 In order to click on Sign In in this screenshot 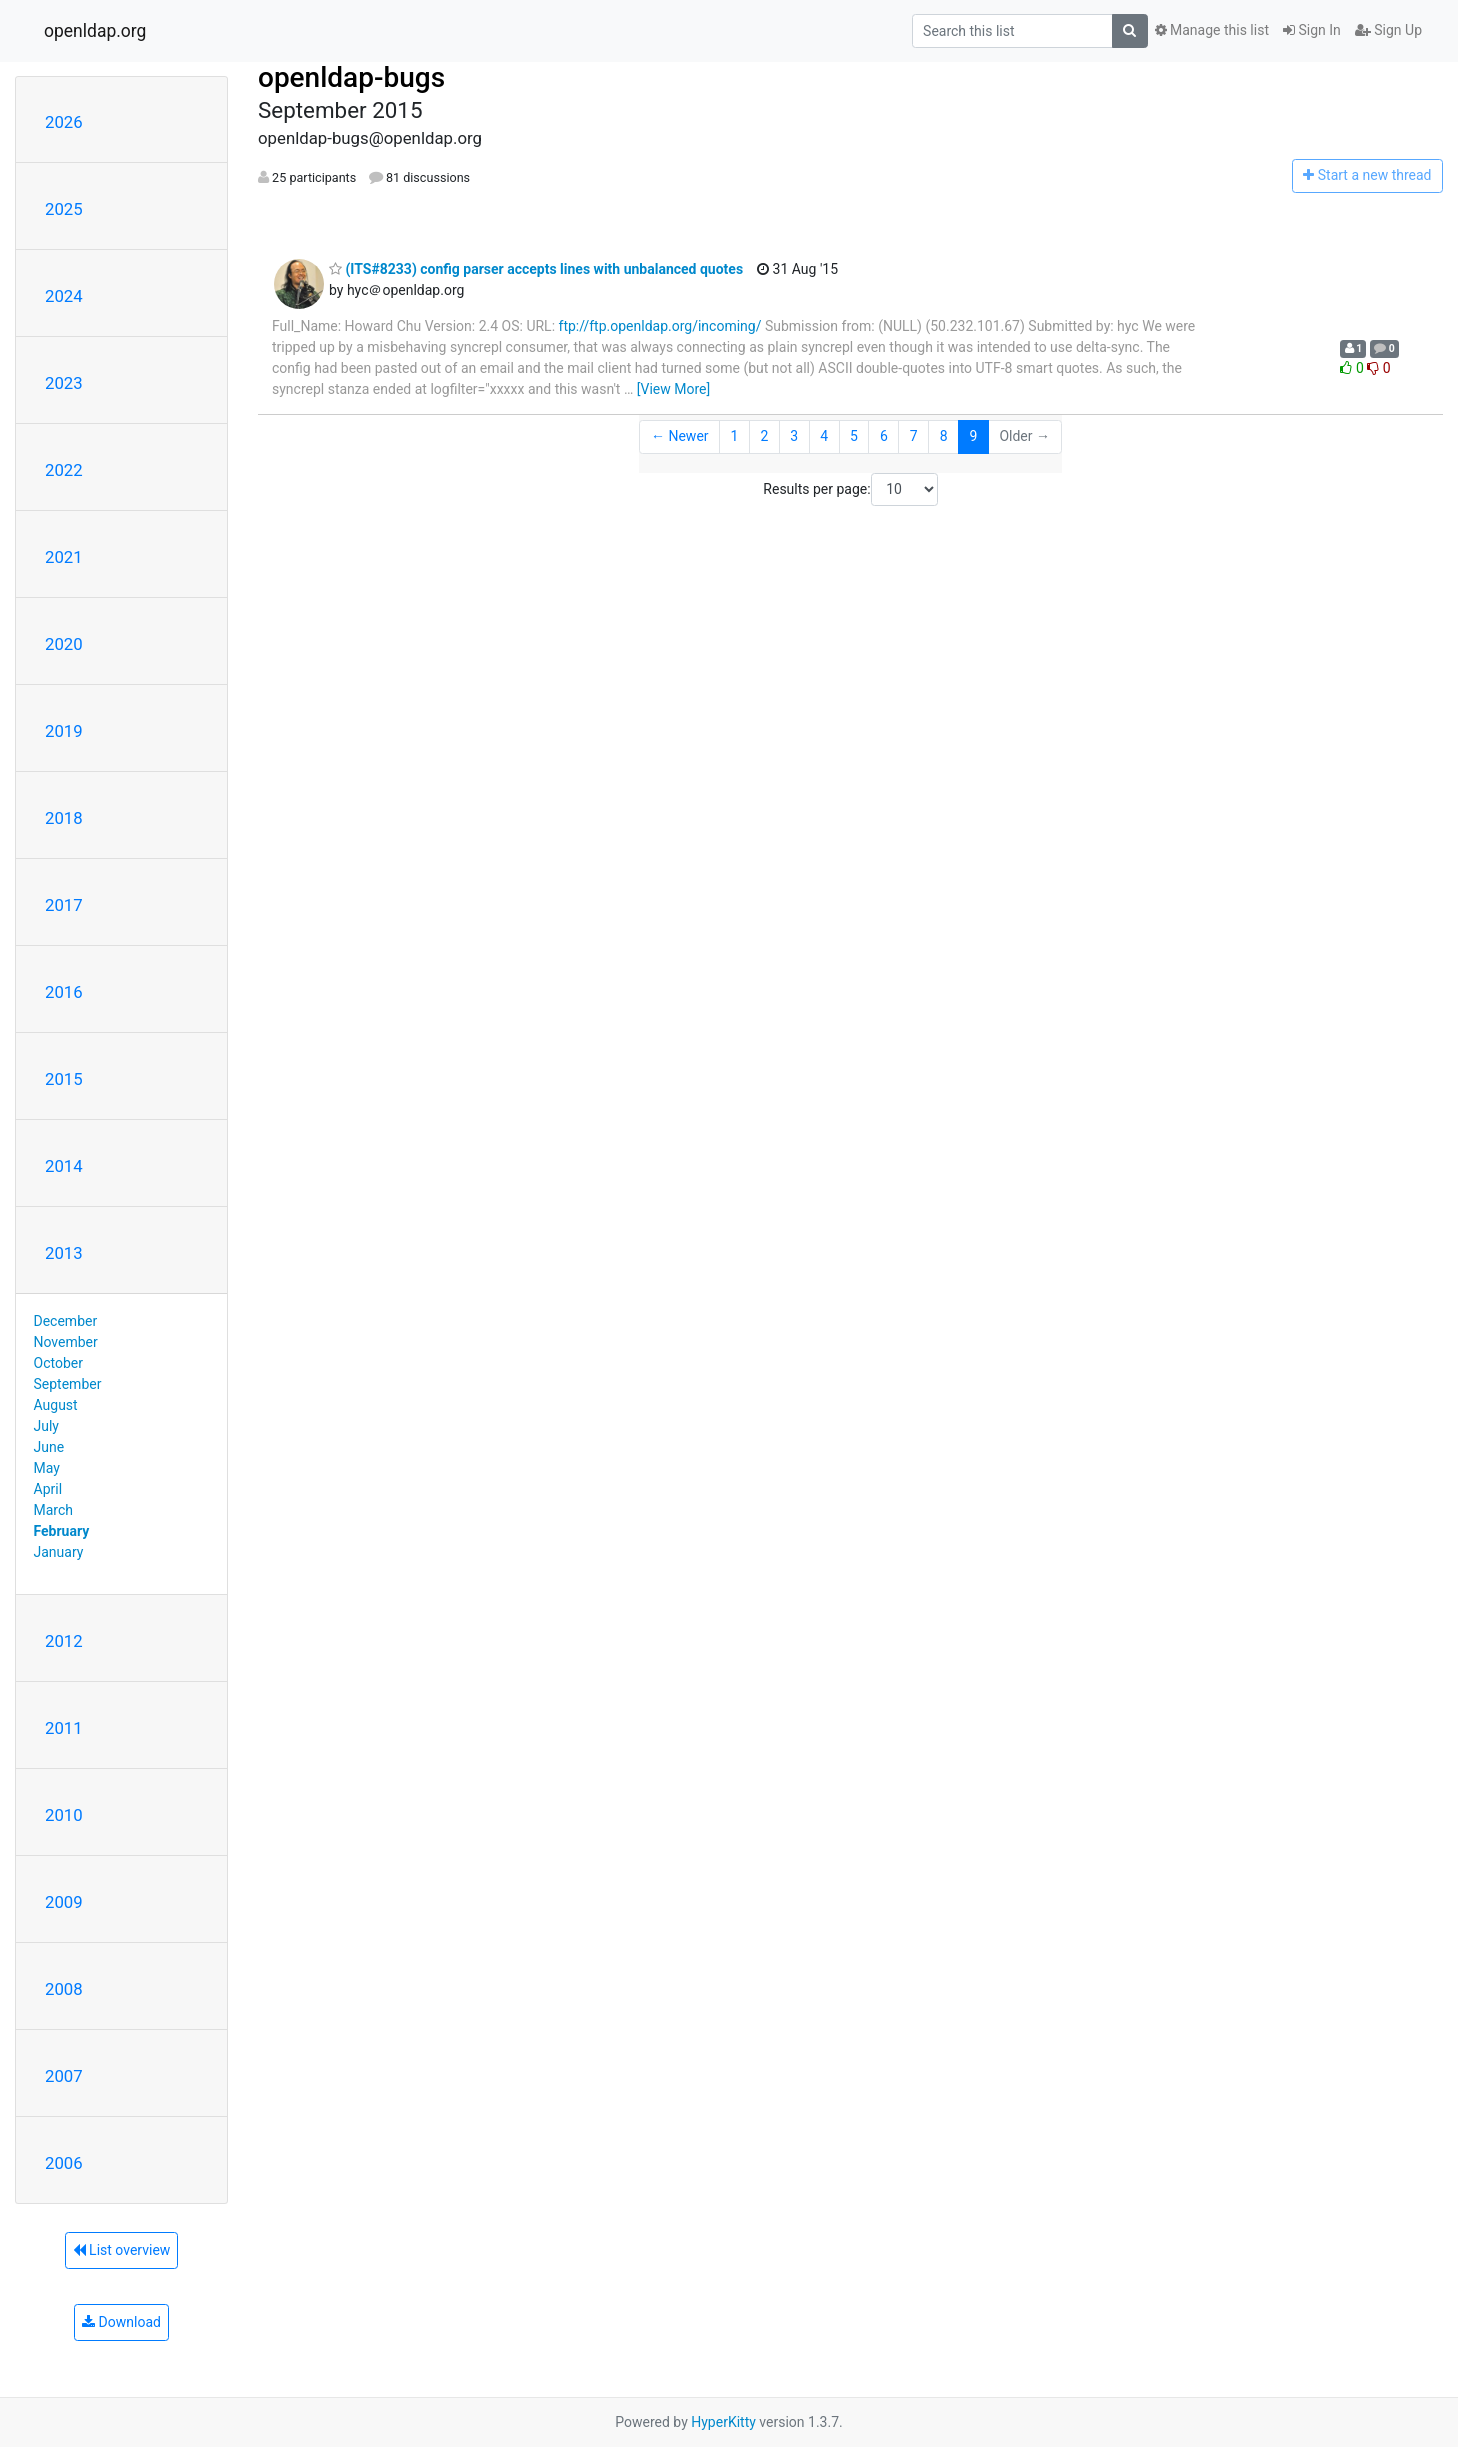, I will do `click(1312, 30)`.